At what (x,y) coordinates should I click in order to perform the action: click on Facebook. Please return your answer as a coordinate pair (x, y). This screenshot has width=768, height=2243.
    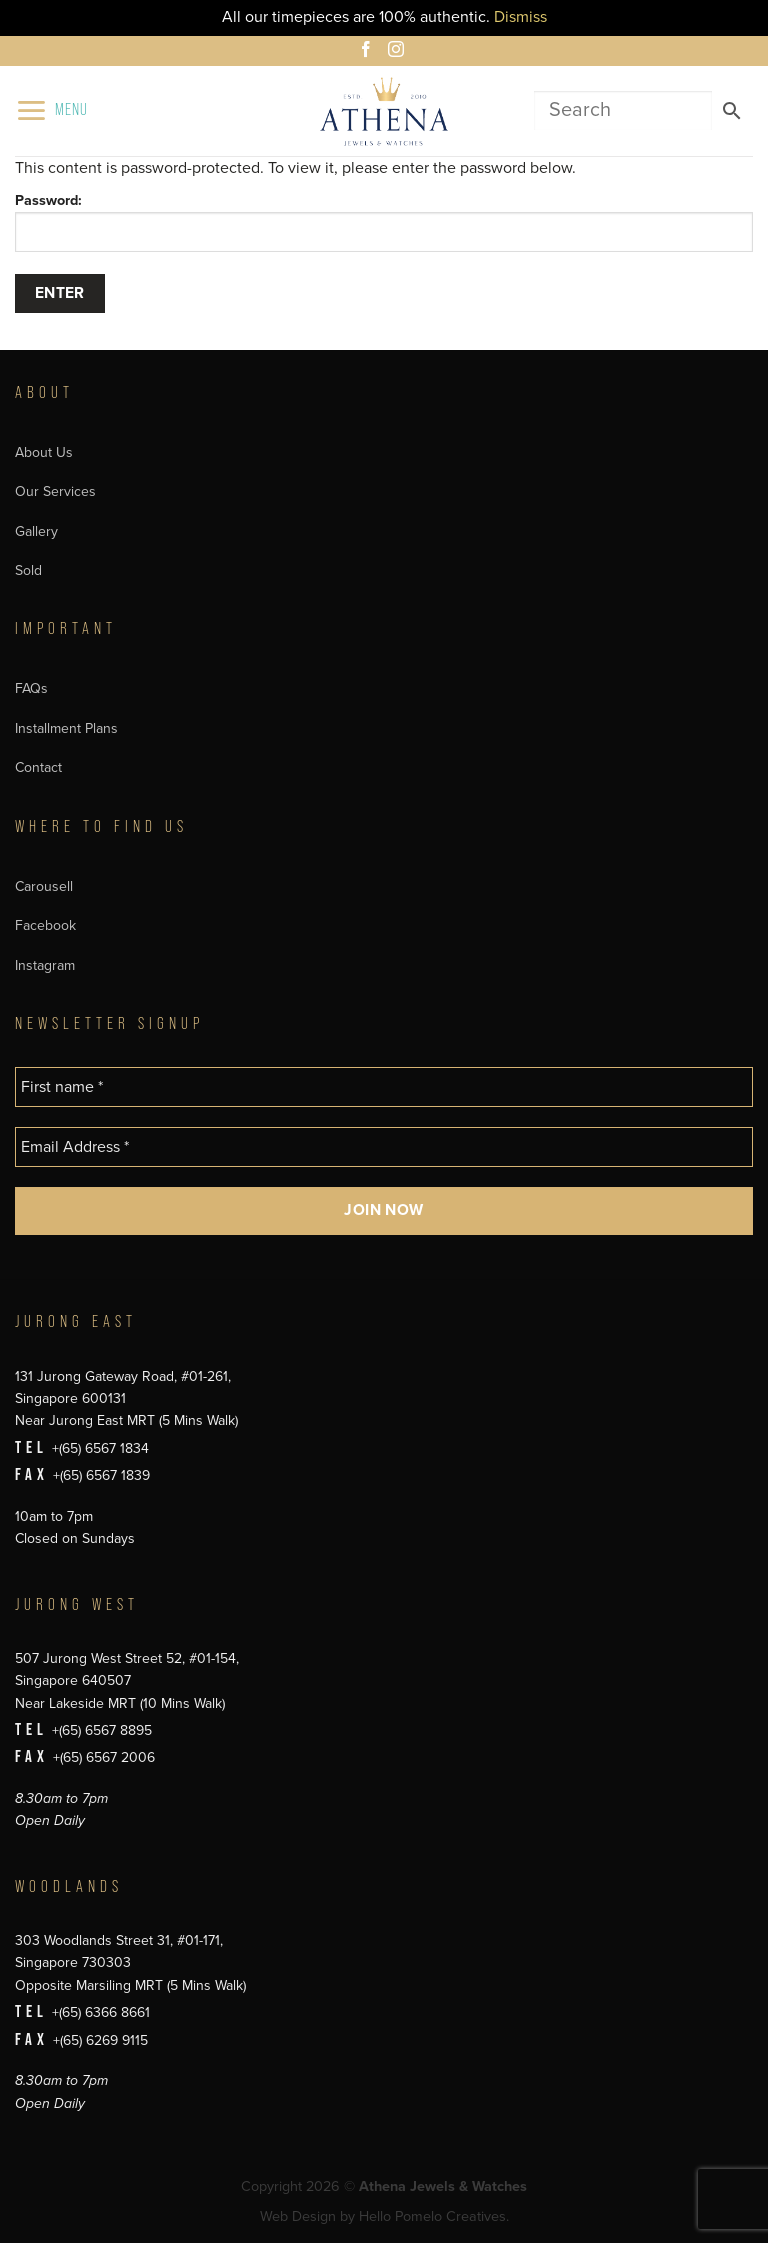
    Looking at the image, I should click on (45, 925).